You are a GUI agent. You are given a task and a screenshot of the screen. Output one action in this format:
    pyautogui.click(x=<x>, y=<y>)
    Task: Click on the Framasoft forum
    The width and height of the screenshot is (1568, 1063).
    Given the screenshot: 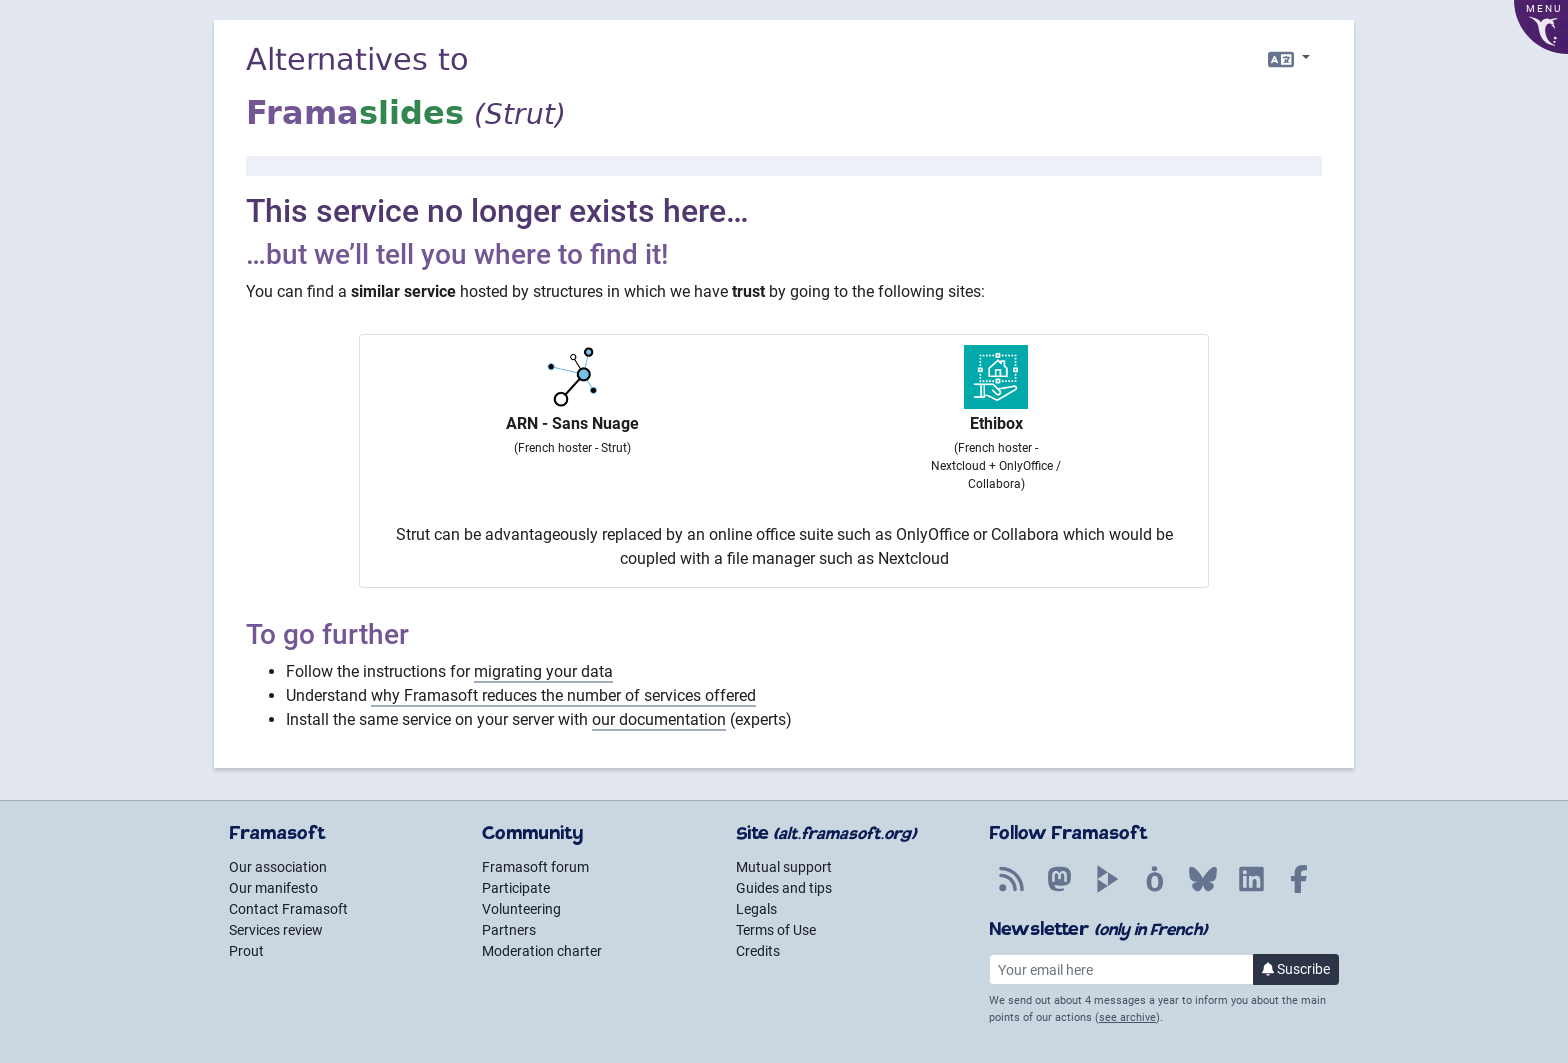 What is the action you would take?
    pyautogui.click(x=535, y=867)
    